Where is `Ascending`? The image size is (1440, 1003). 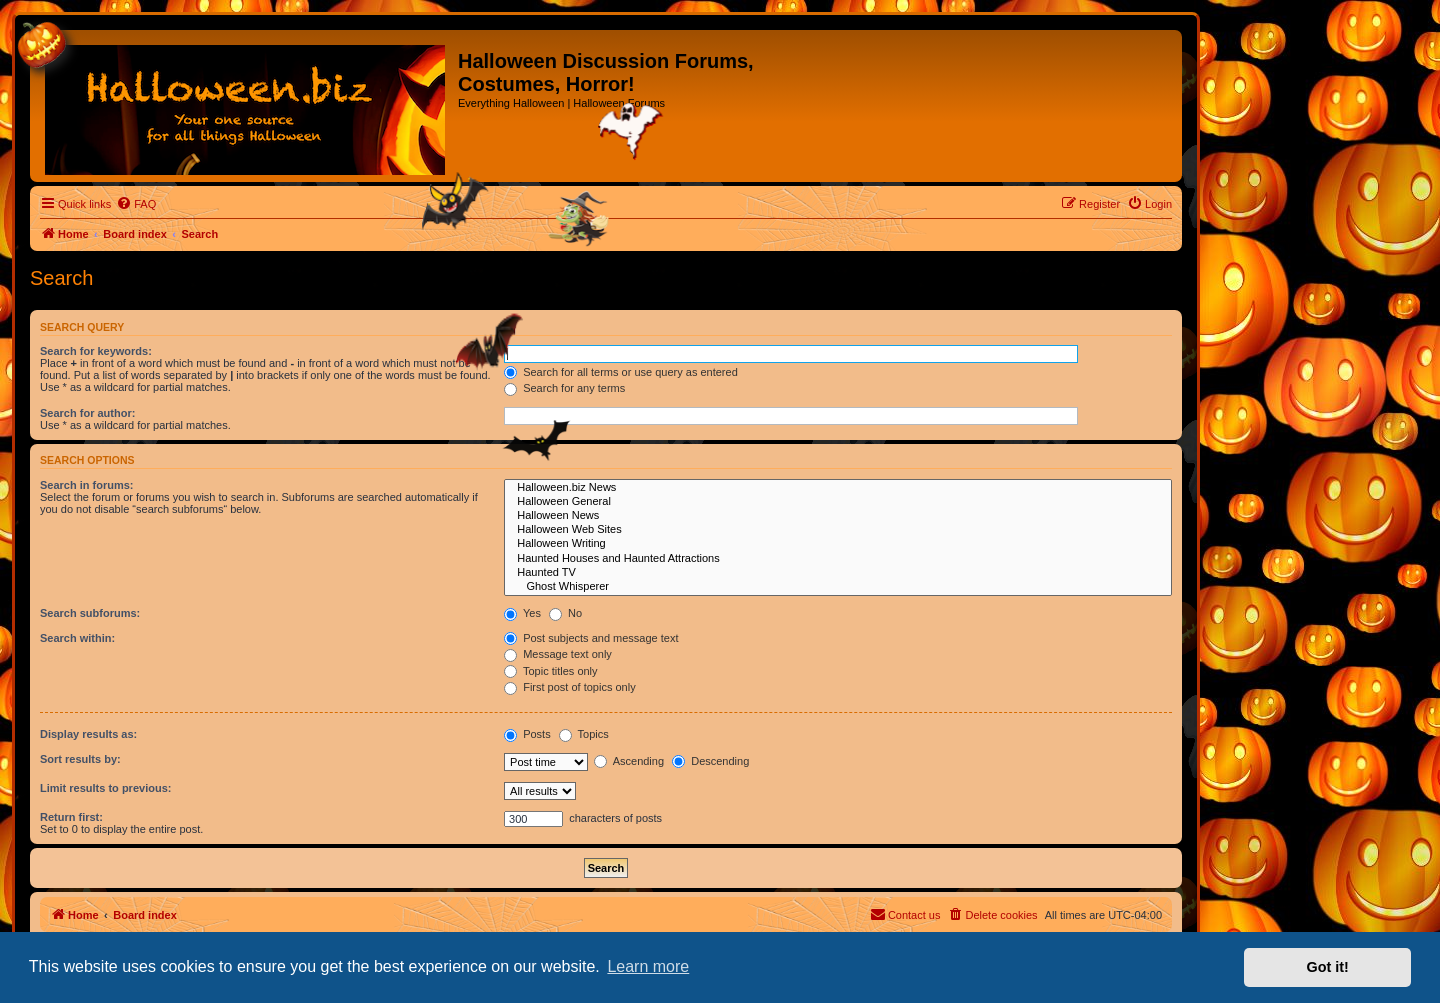
Ascending is located at coordinates (629, 761).